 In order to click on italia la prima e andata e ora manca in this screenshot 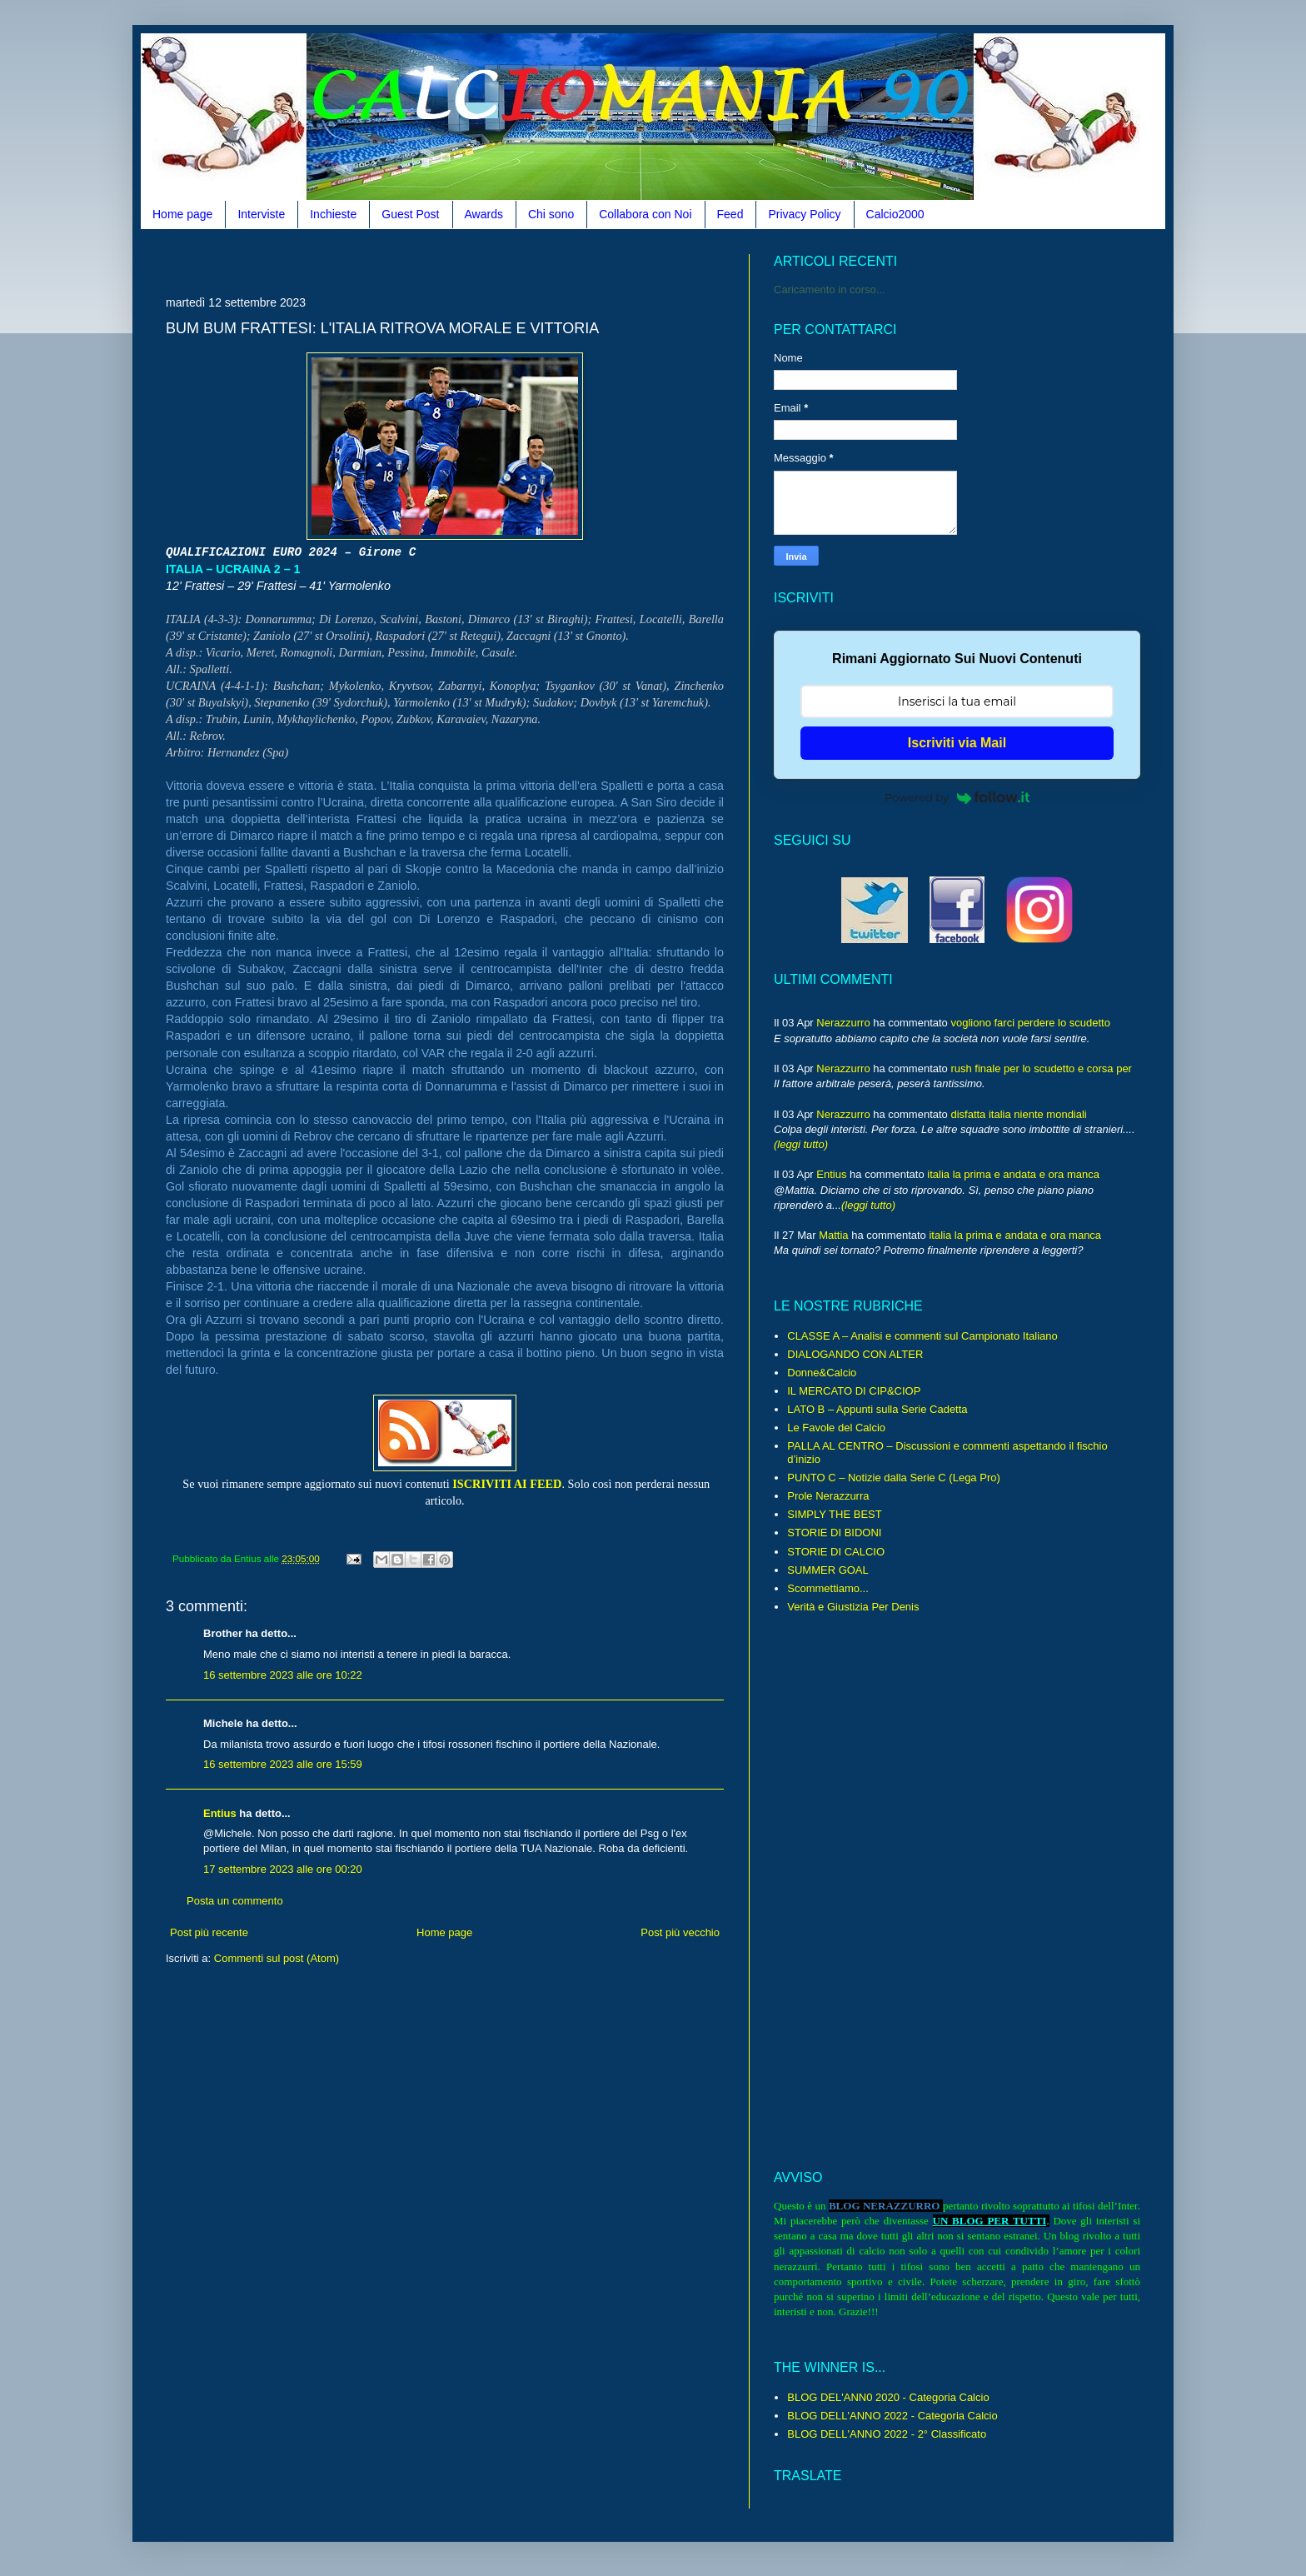, I will do `click(1013, 1174)`.